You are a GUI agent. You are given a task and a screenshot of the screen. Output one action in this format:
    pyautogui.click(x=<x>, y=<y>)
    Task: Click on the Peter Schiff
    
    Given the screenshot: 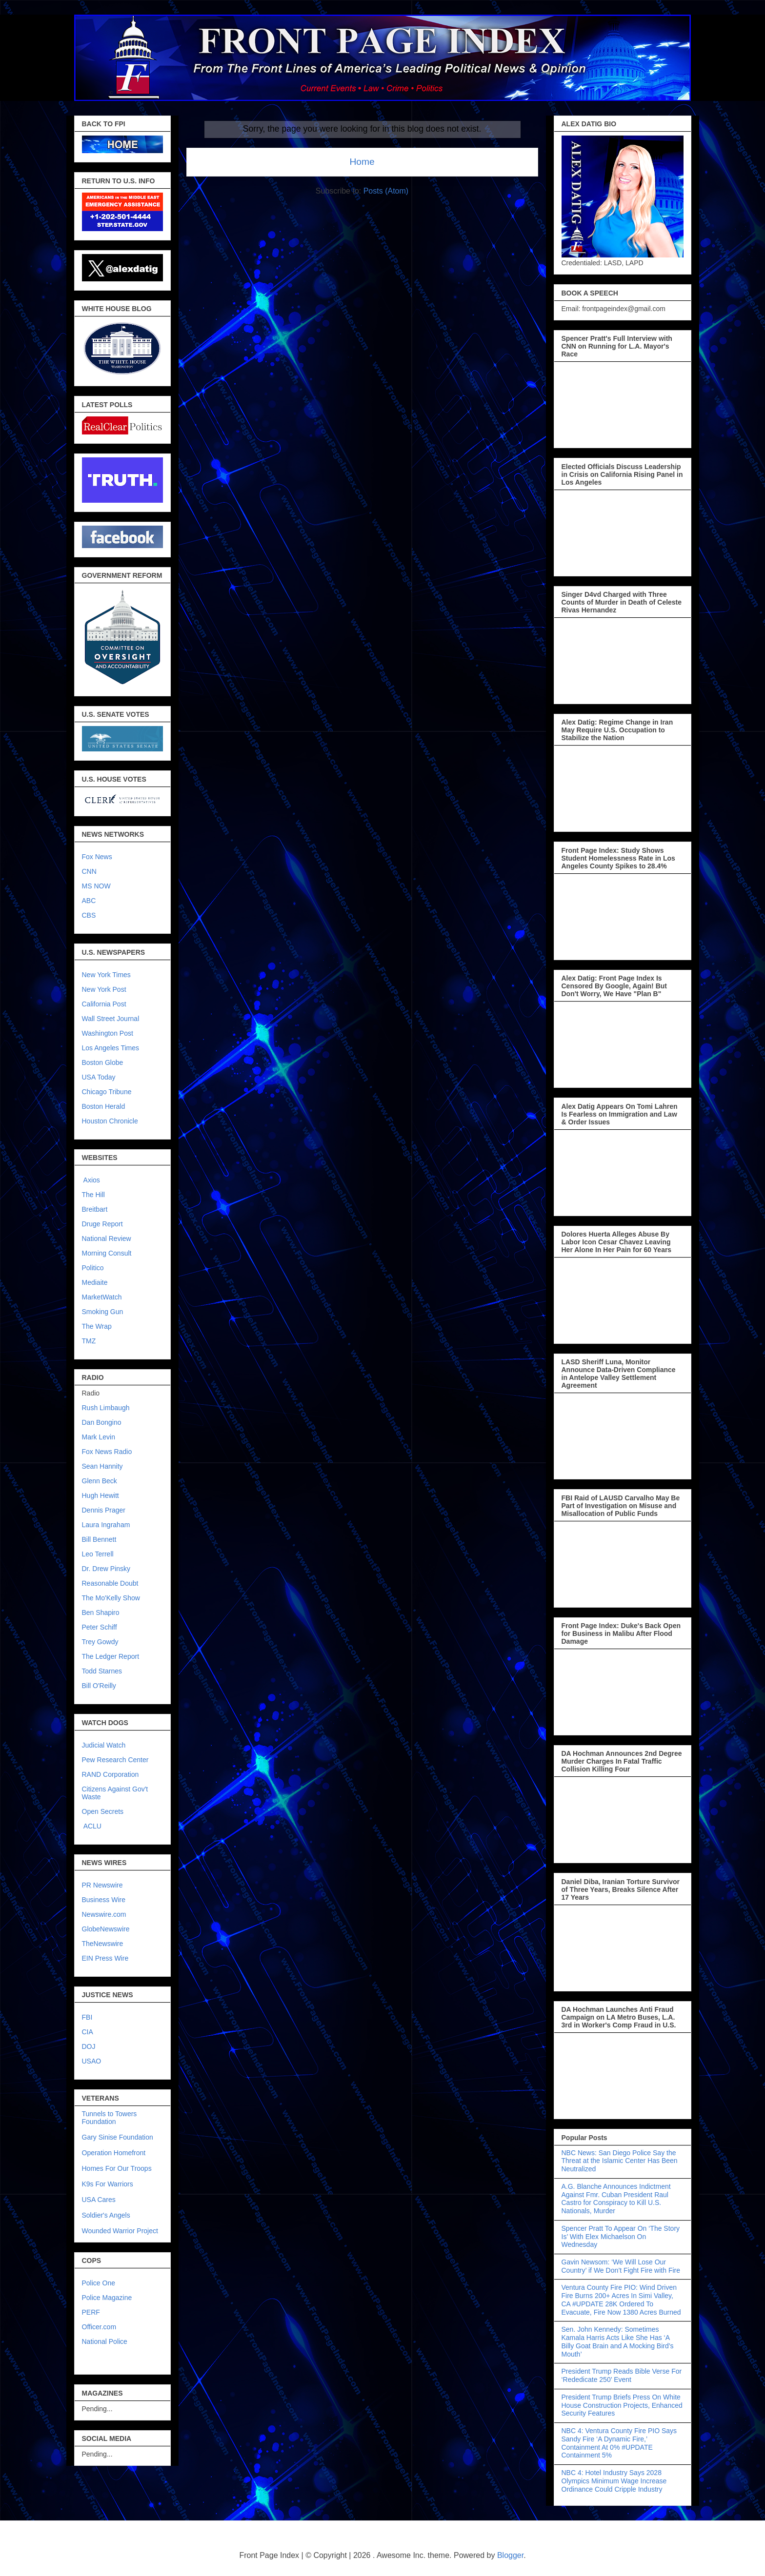 What is the action you would take?
    pyautogui.click(x=99, y=1627)
    